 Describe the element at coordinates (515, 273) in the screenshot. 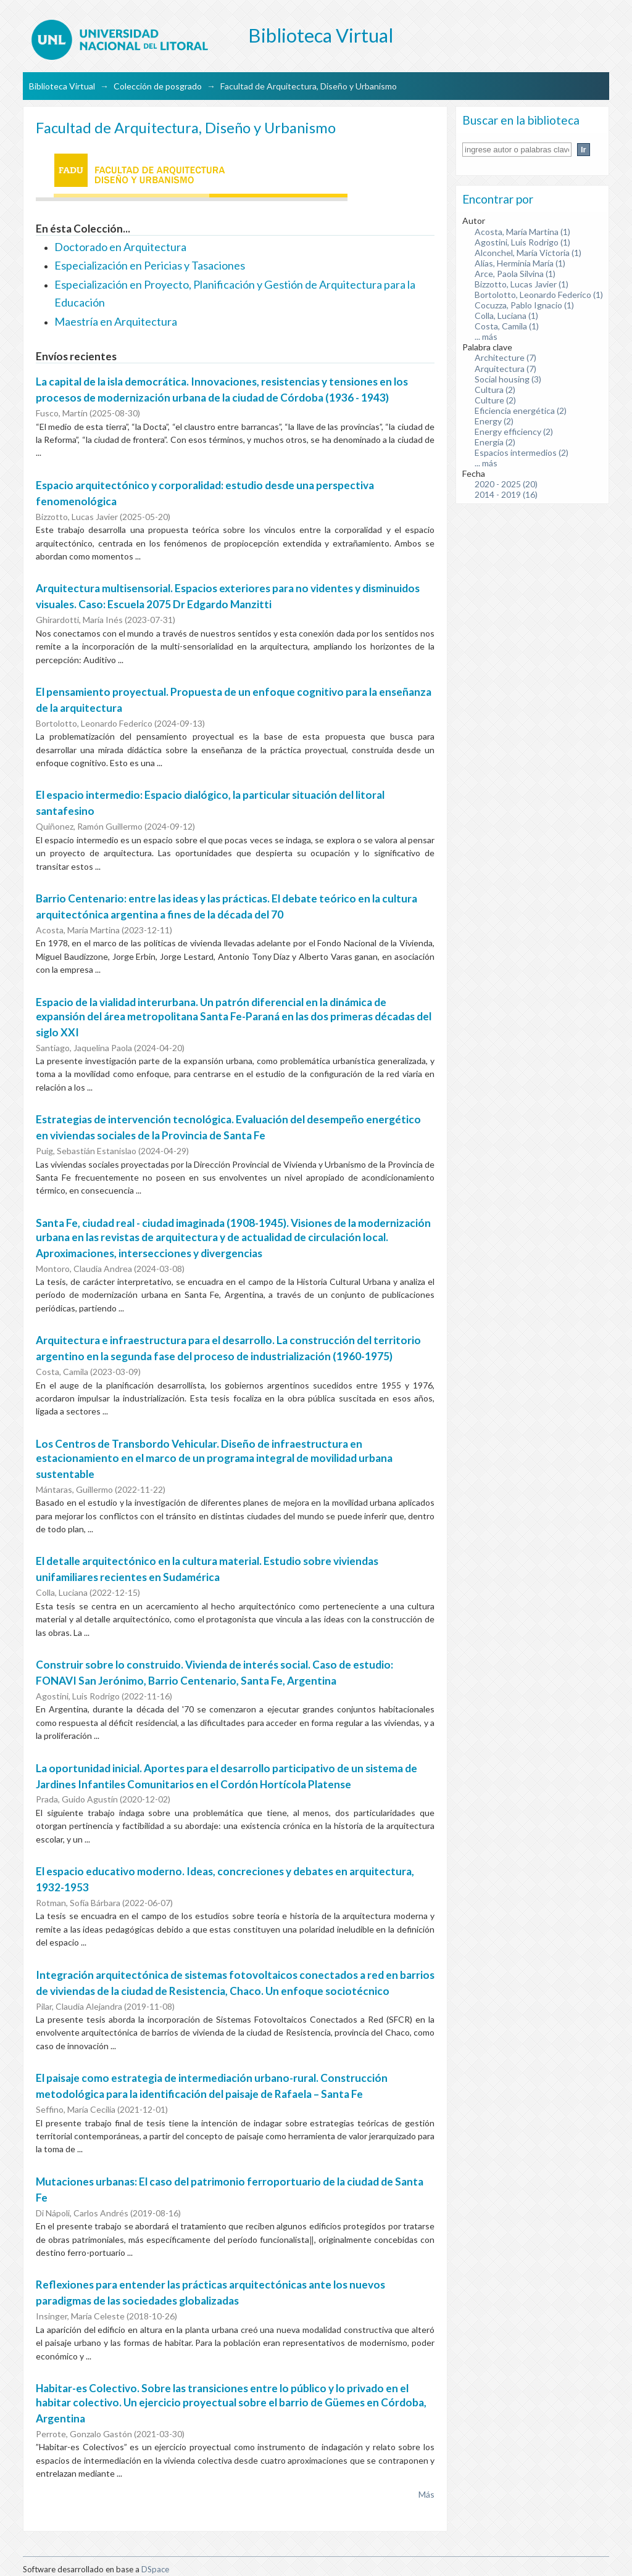

I see `Arce, Paola Silvina (1)` at that location.